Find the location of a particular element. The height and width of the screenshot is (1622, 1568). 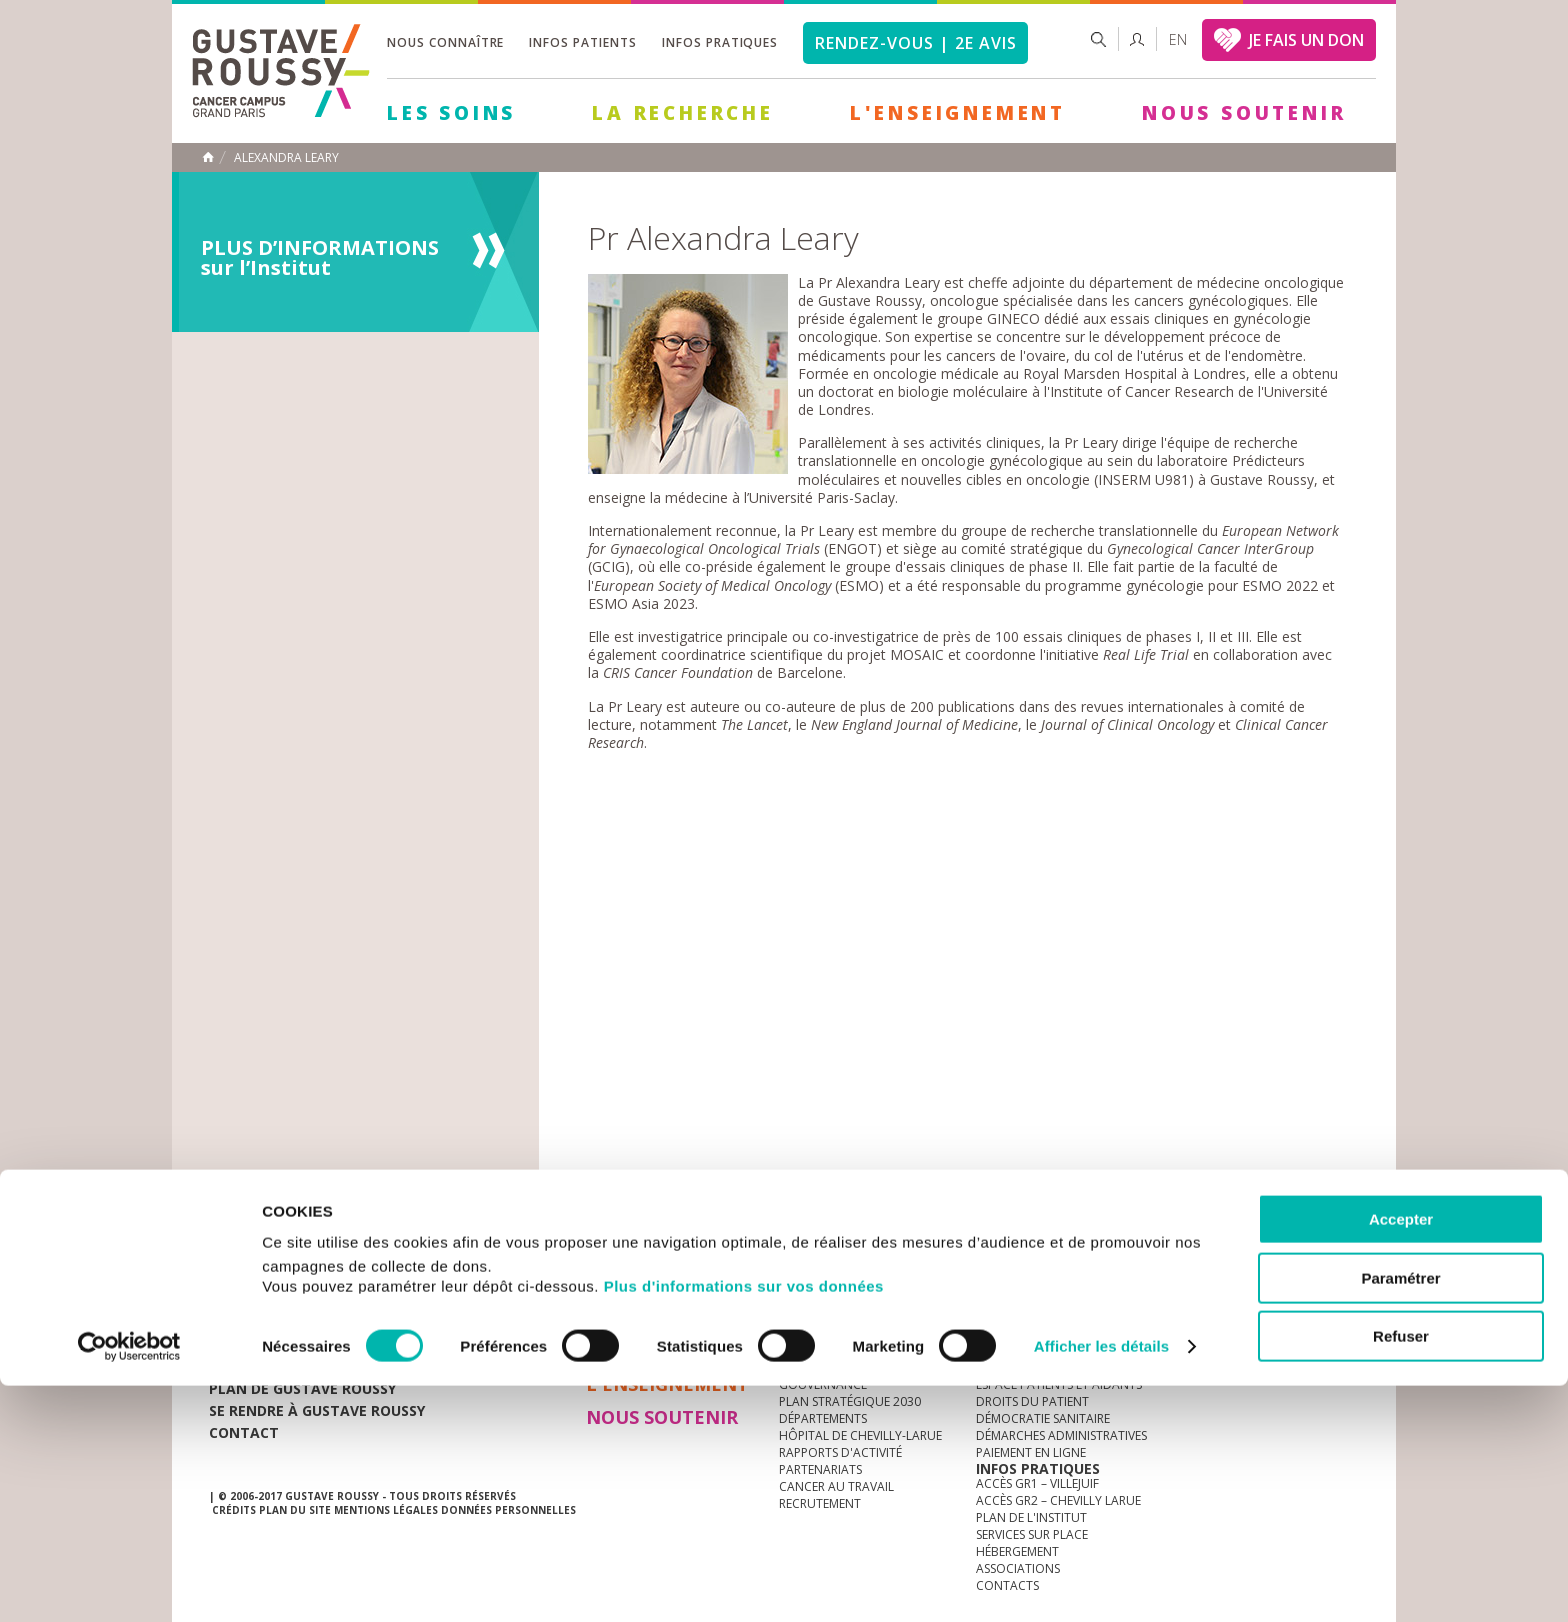

Plan Stratégique 2030 is located at coordinates (850, 1401).